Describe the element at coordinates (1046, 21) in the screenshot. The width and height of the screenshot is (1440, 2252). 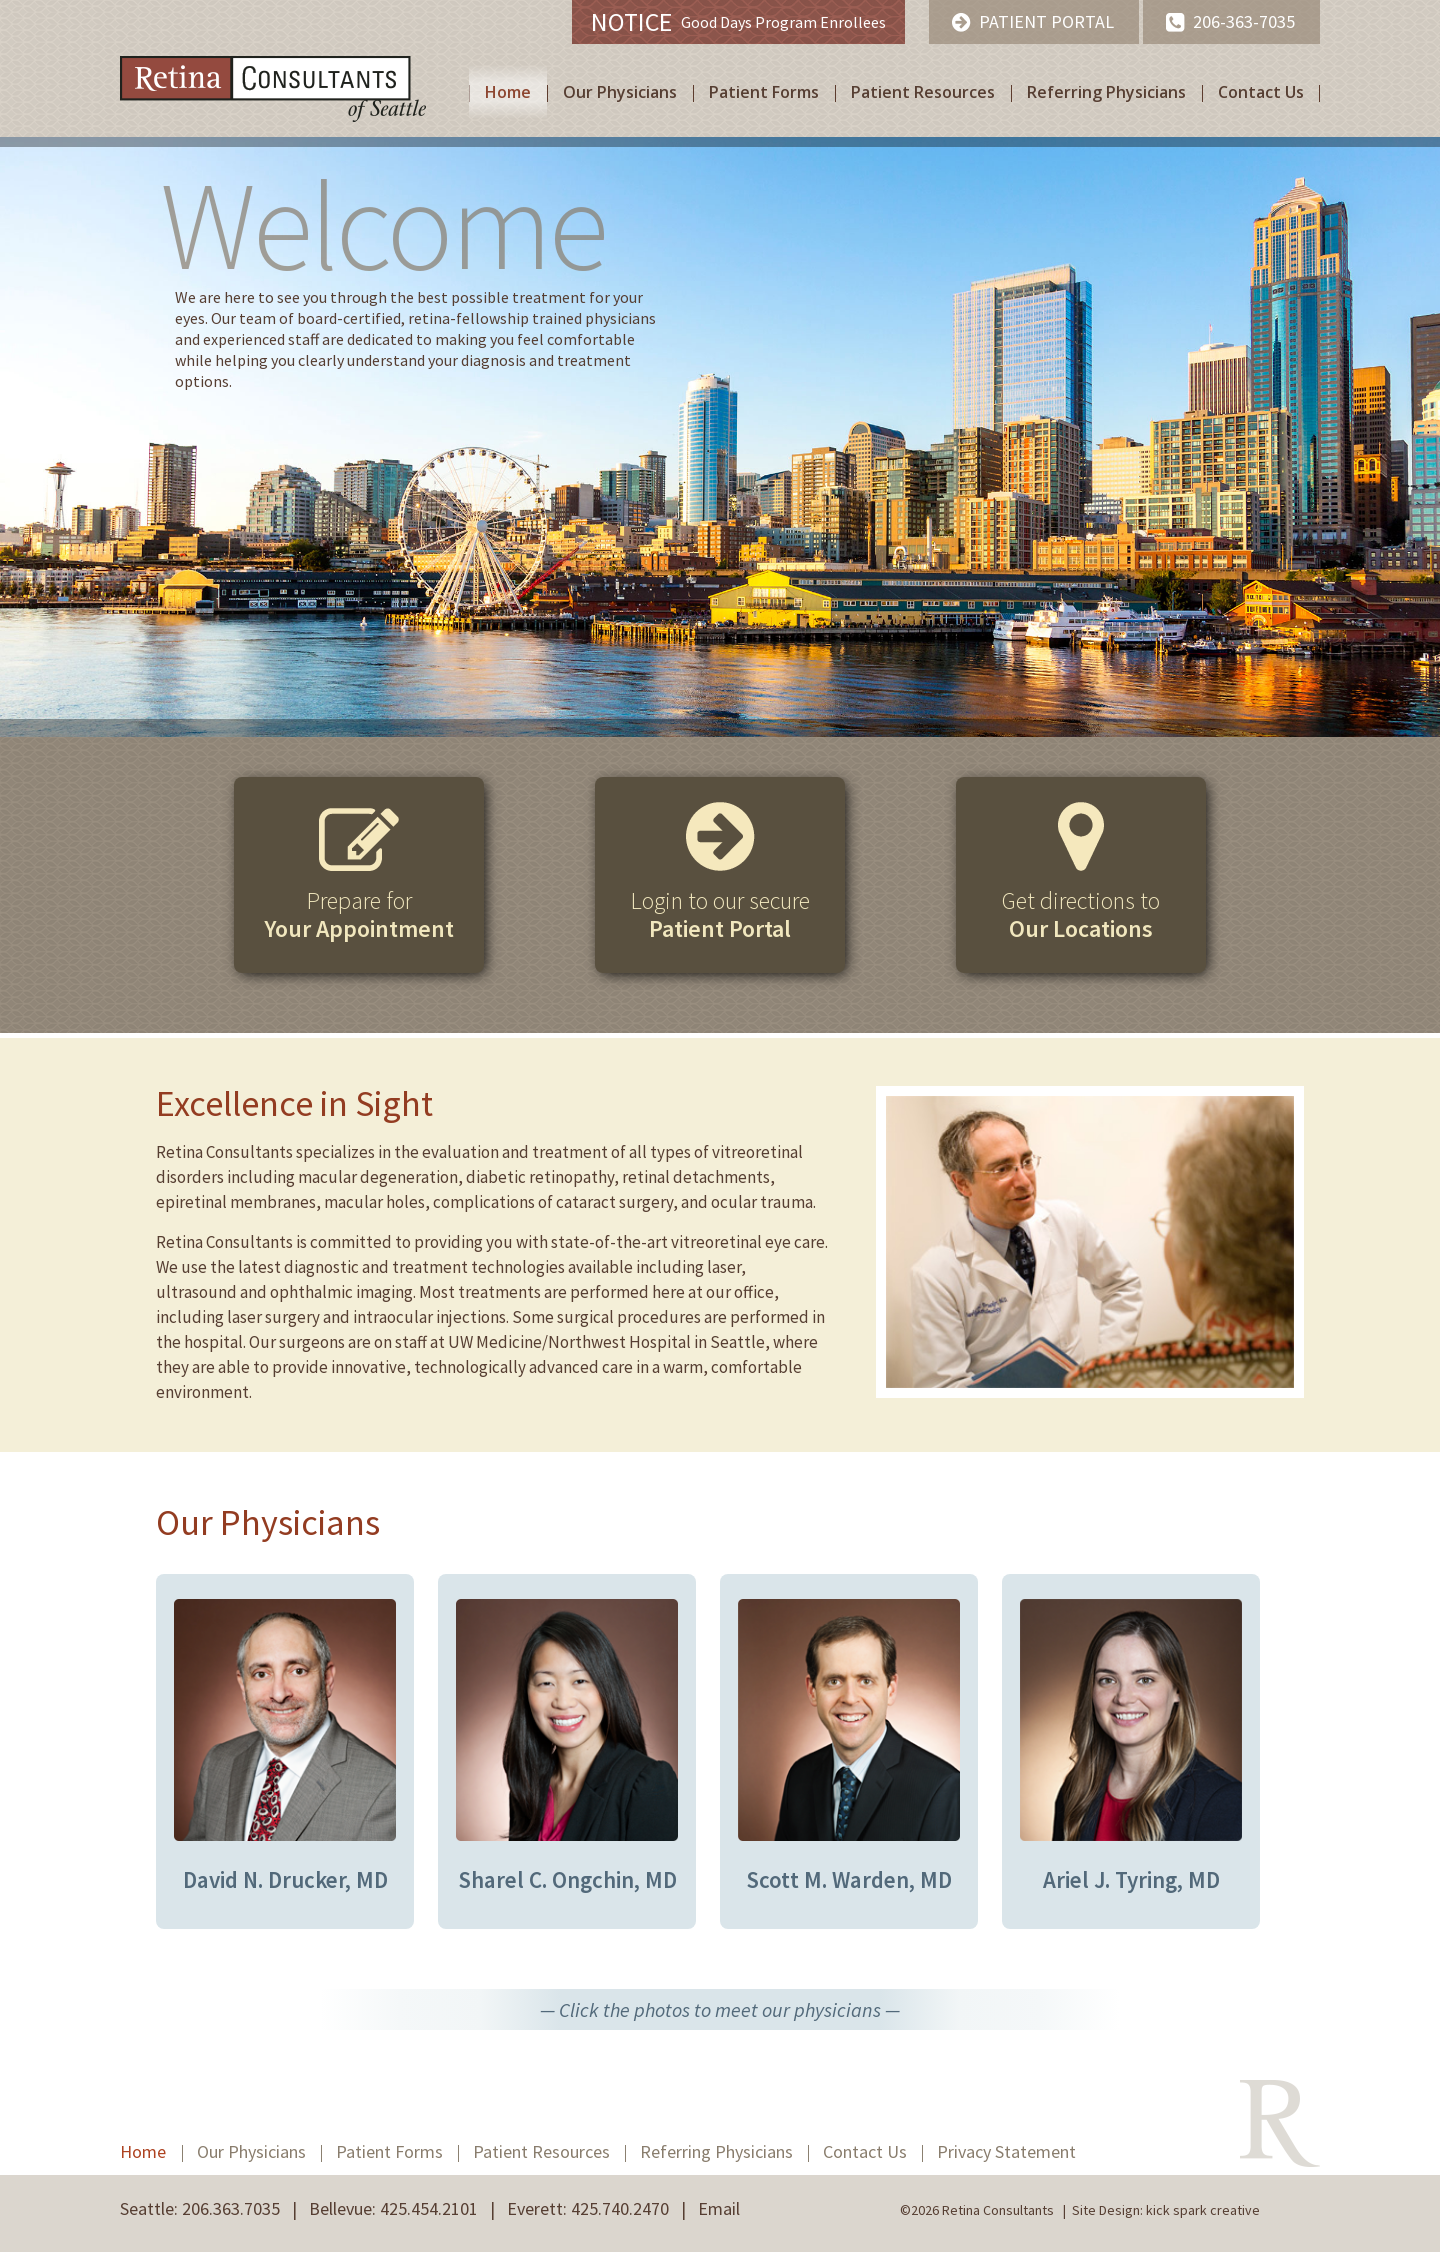
I see `Patient Portal` at that location.